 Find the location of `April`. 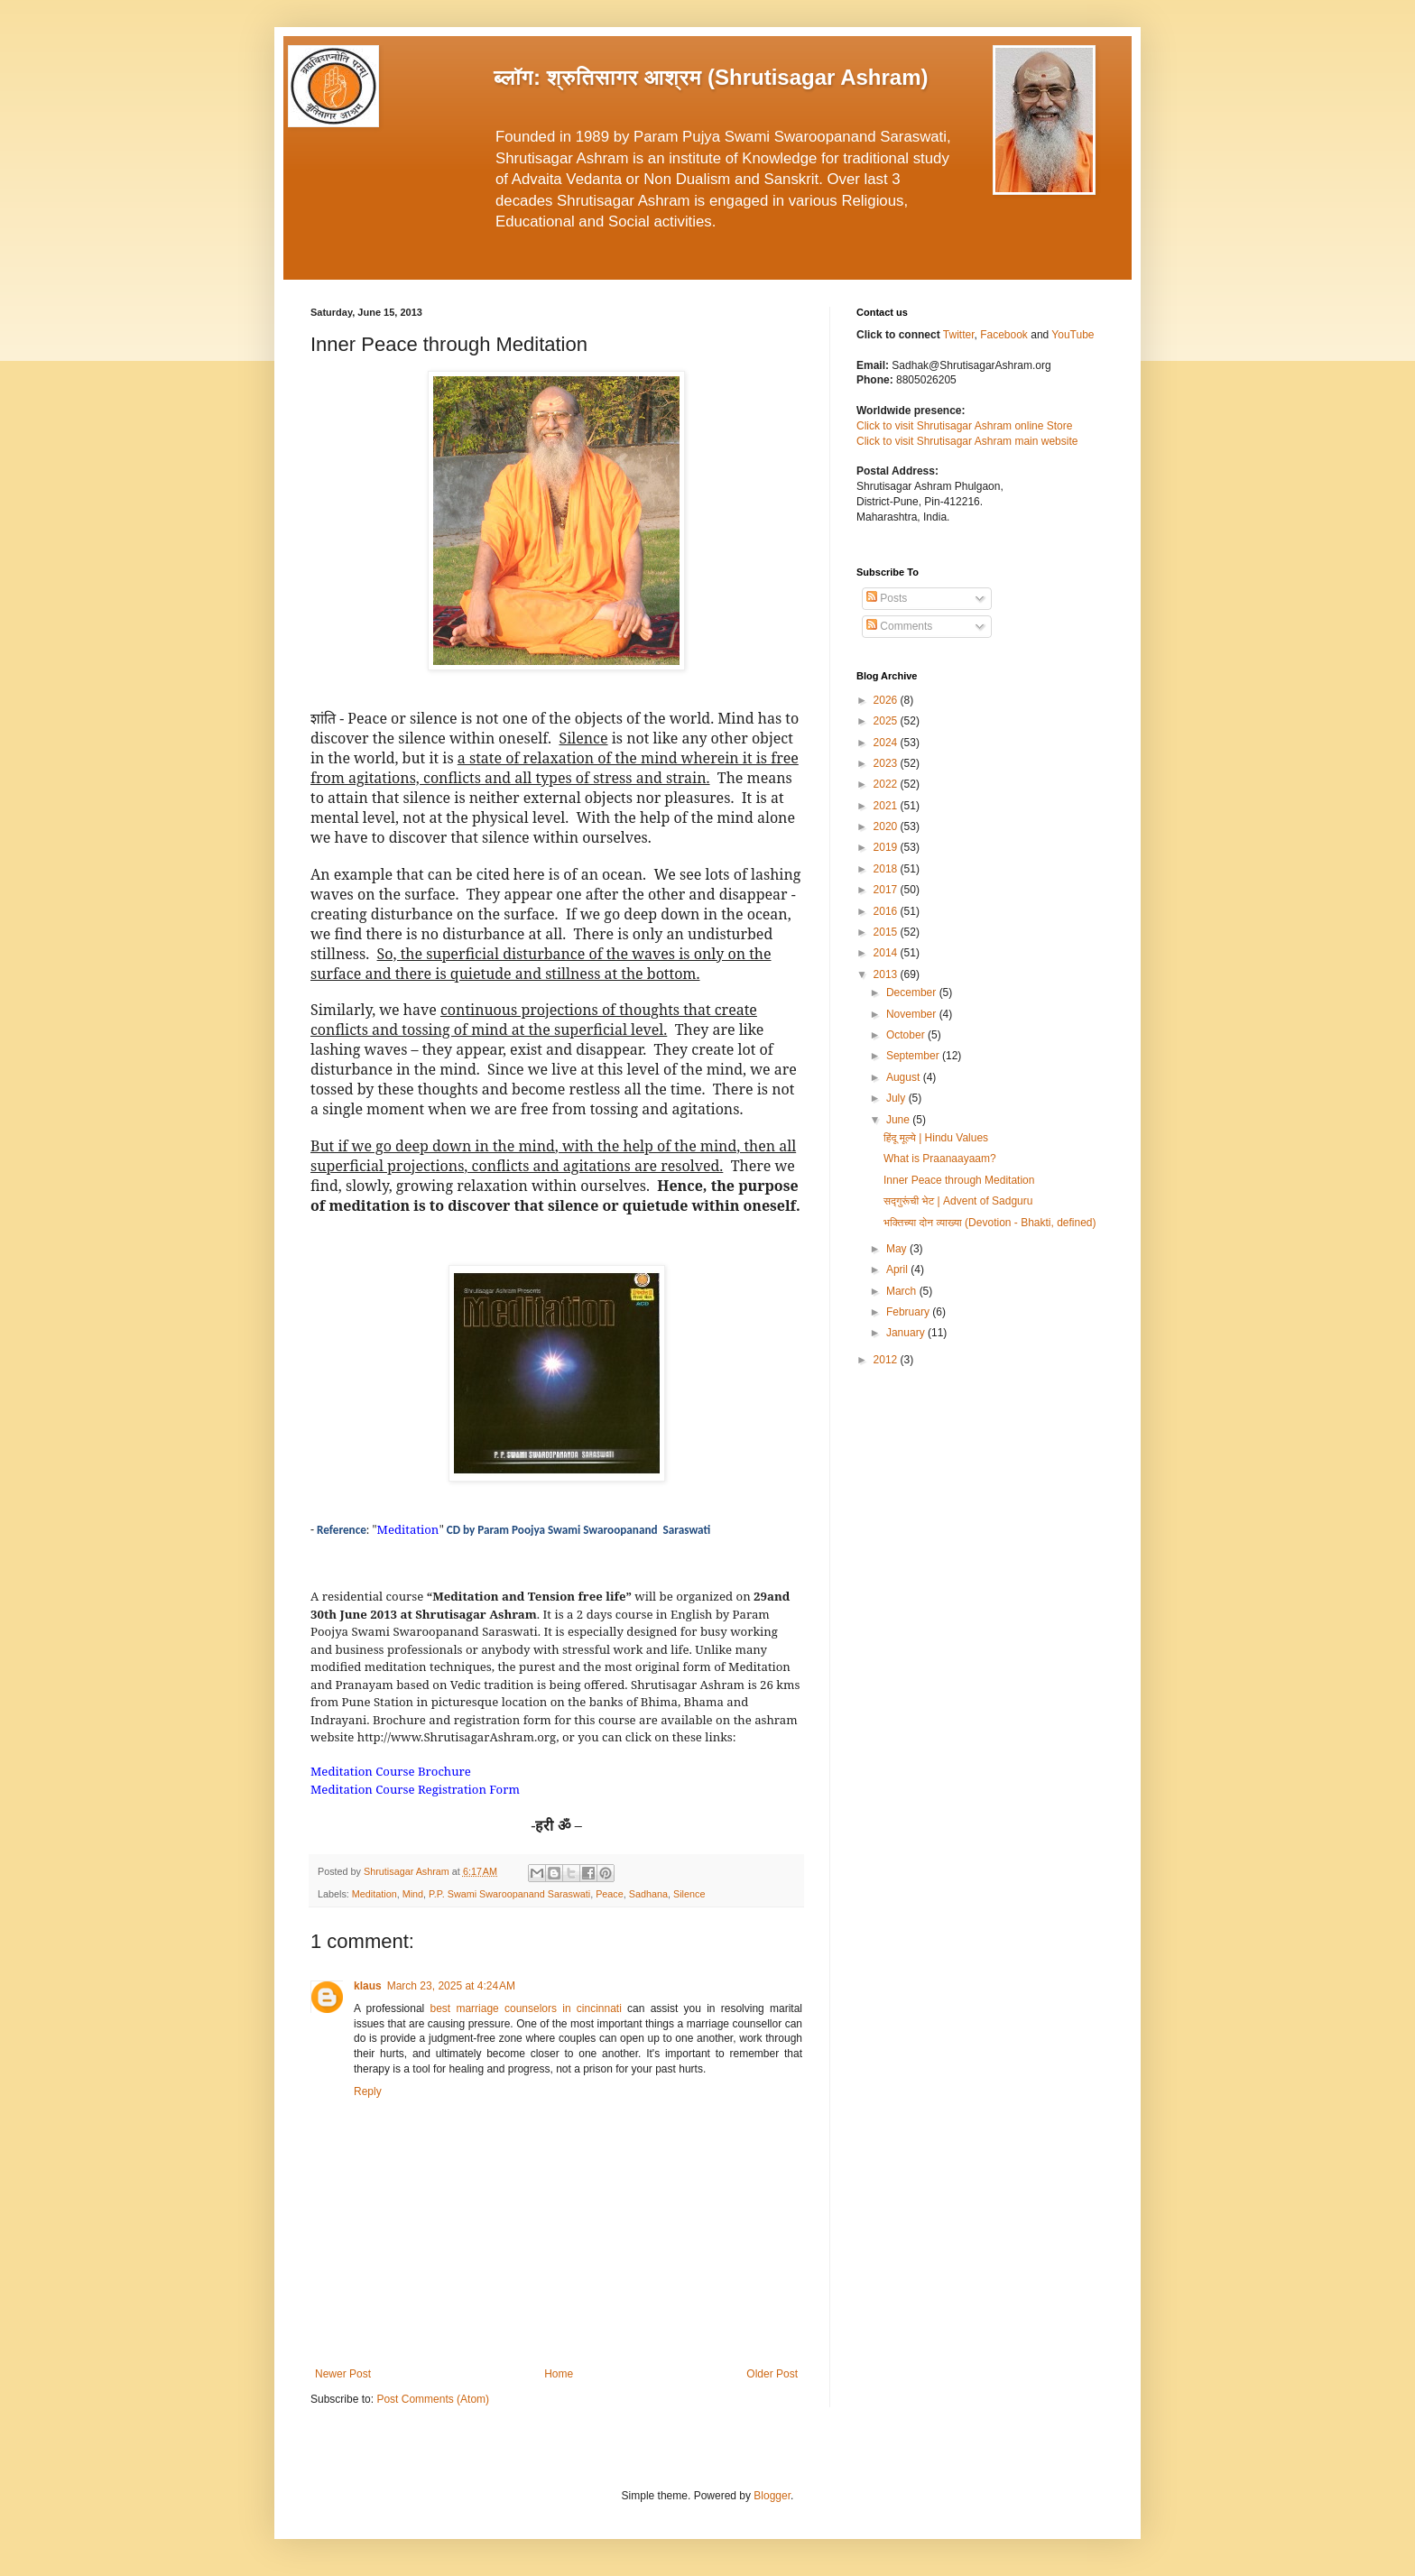

April is located at coordinates (898, 1269).